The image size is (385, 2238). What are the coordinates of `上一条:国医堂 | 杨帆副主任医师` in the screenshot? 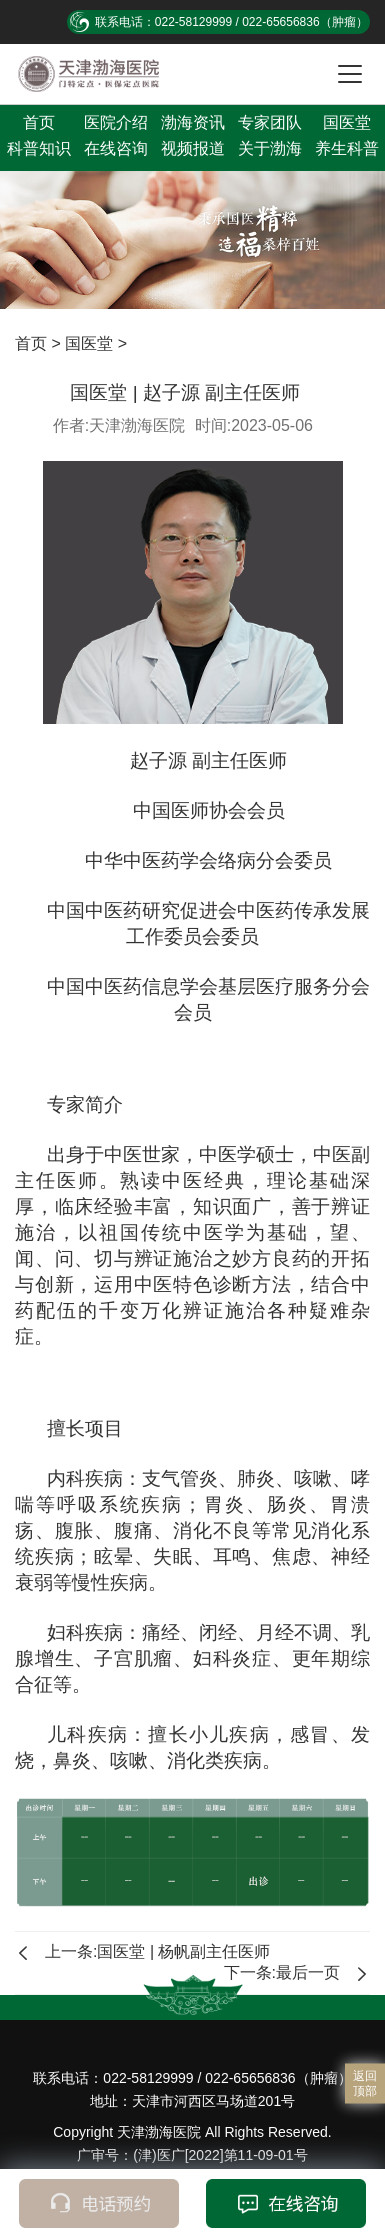 It's located at (143, 1952).